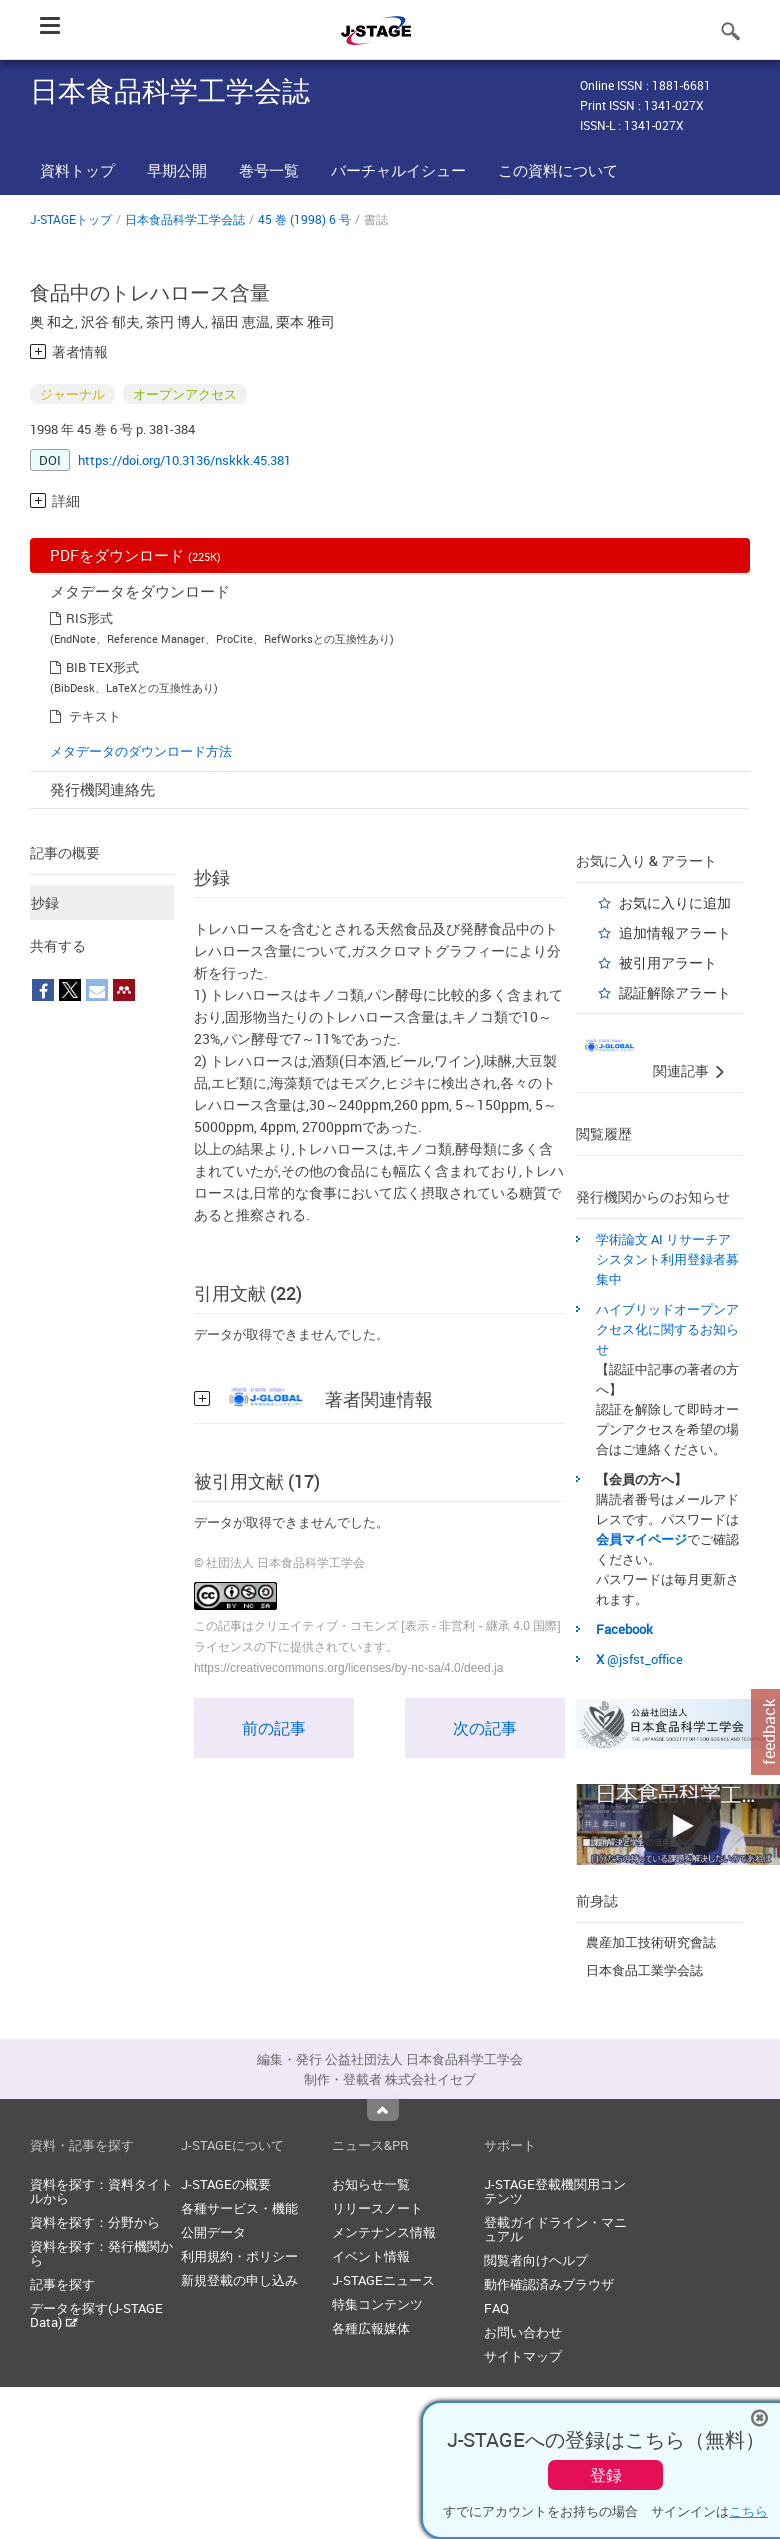  What do you see at coordinates (523, 2332) in the screenshot?
I see `お問い合わせ` at bounding box center [523, 2332].